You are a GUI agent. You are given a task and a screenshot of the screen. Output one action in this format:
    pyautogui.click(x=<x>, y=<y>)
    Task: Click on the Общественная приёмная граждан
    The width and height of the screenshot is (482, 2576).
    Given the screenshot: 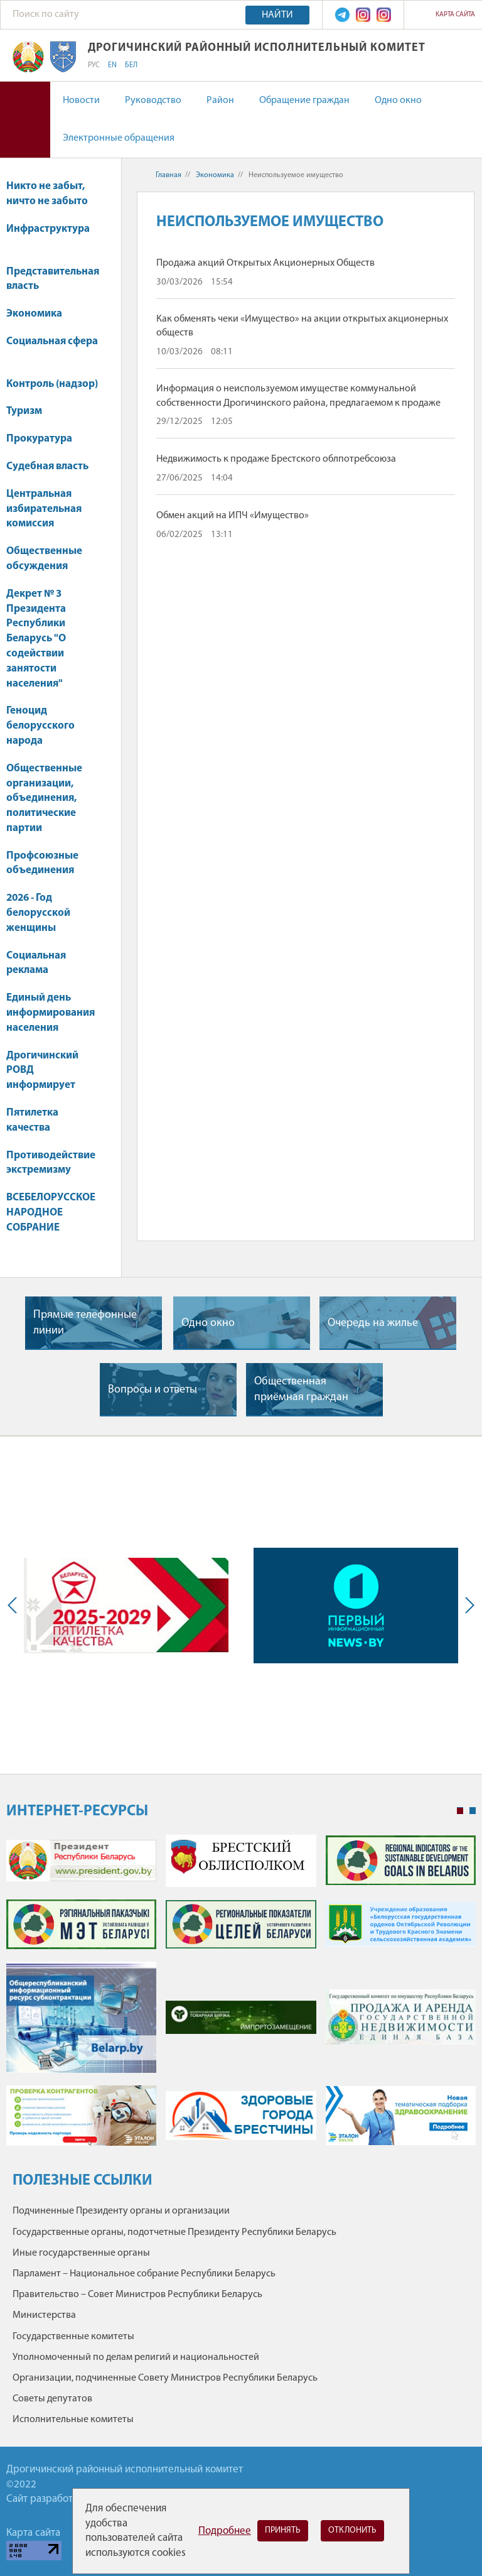 What is the action you would take?
    pyautogui.click(x=301, y=1389)
    